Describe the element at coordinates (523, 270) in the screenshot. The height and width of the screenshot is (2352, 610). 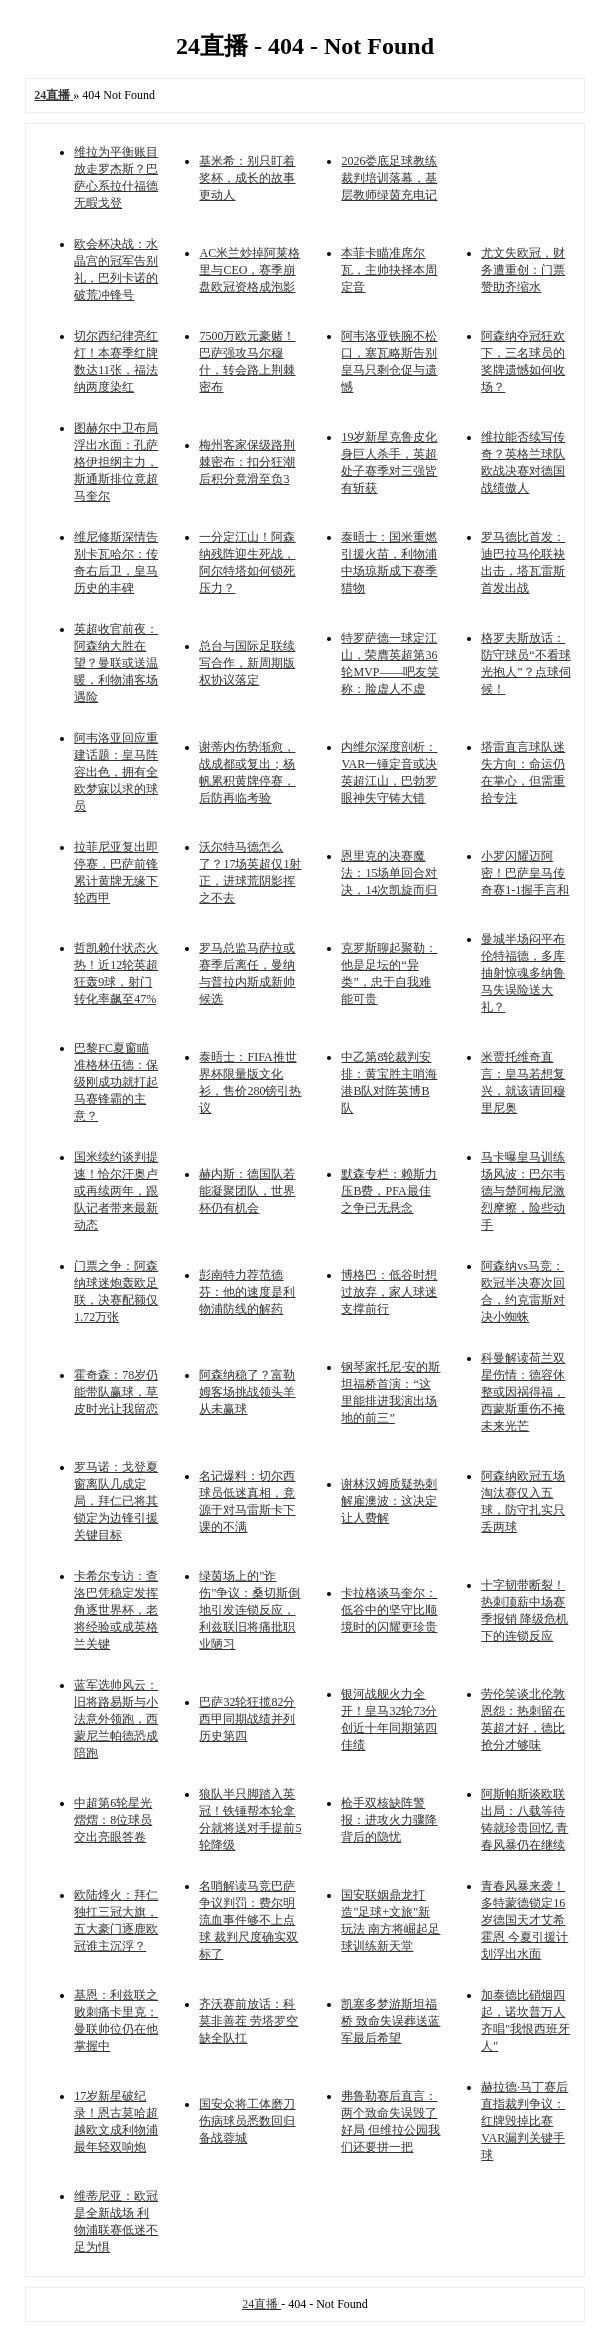
I see `尤文失欧冠，财务遭重创：门票赞助齐缩水` at that location.